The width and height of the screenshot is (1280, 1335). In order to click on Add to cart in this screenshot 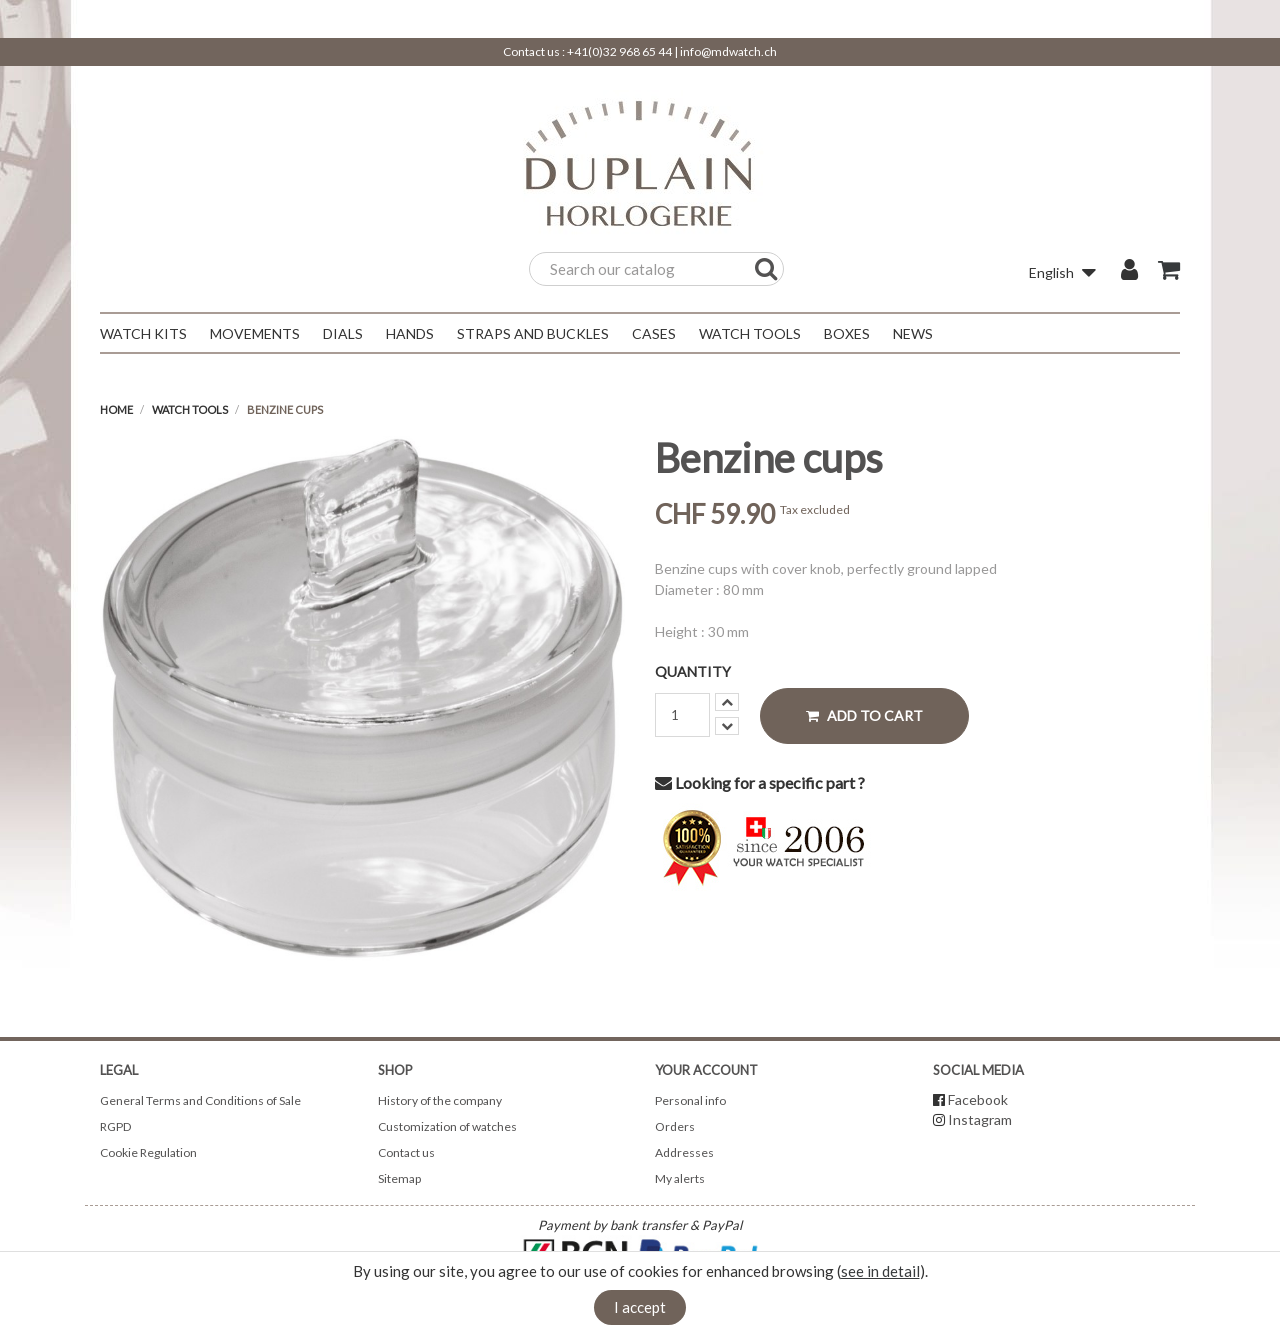, I will do `click(864, 715)`.